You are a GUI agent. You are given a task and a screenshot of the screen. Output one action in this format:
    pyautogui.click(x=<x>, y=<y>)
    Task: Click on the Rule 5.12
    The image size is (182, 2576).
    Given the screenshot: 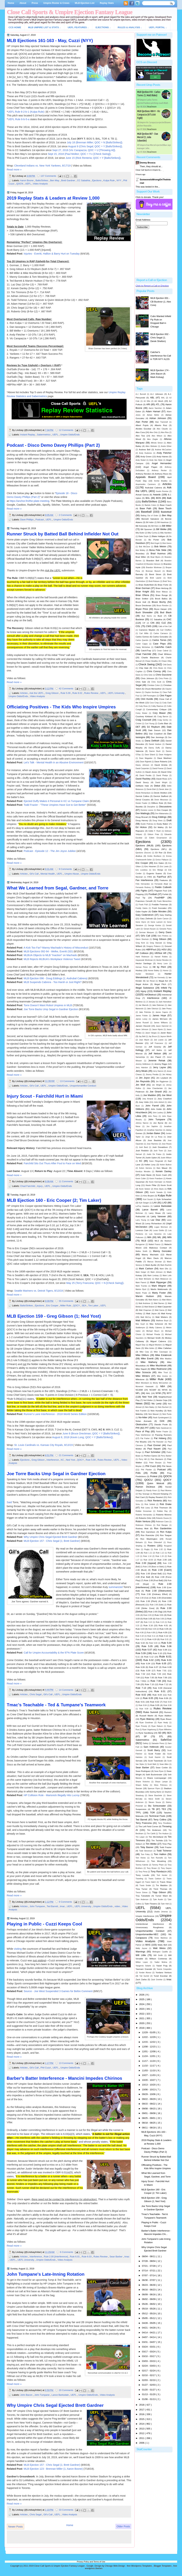 What is the action you would take?
    pyautogui.click(x=148, y=1657)
    